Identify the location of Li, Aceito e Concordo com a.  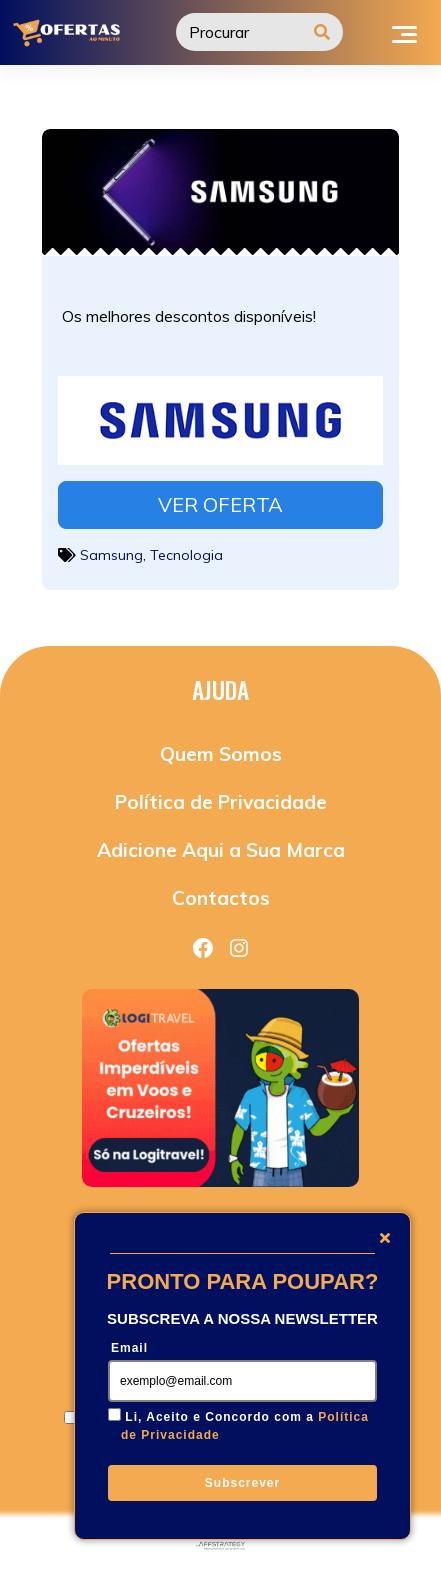
(245, 1426).